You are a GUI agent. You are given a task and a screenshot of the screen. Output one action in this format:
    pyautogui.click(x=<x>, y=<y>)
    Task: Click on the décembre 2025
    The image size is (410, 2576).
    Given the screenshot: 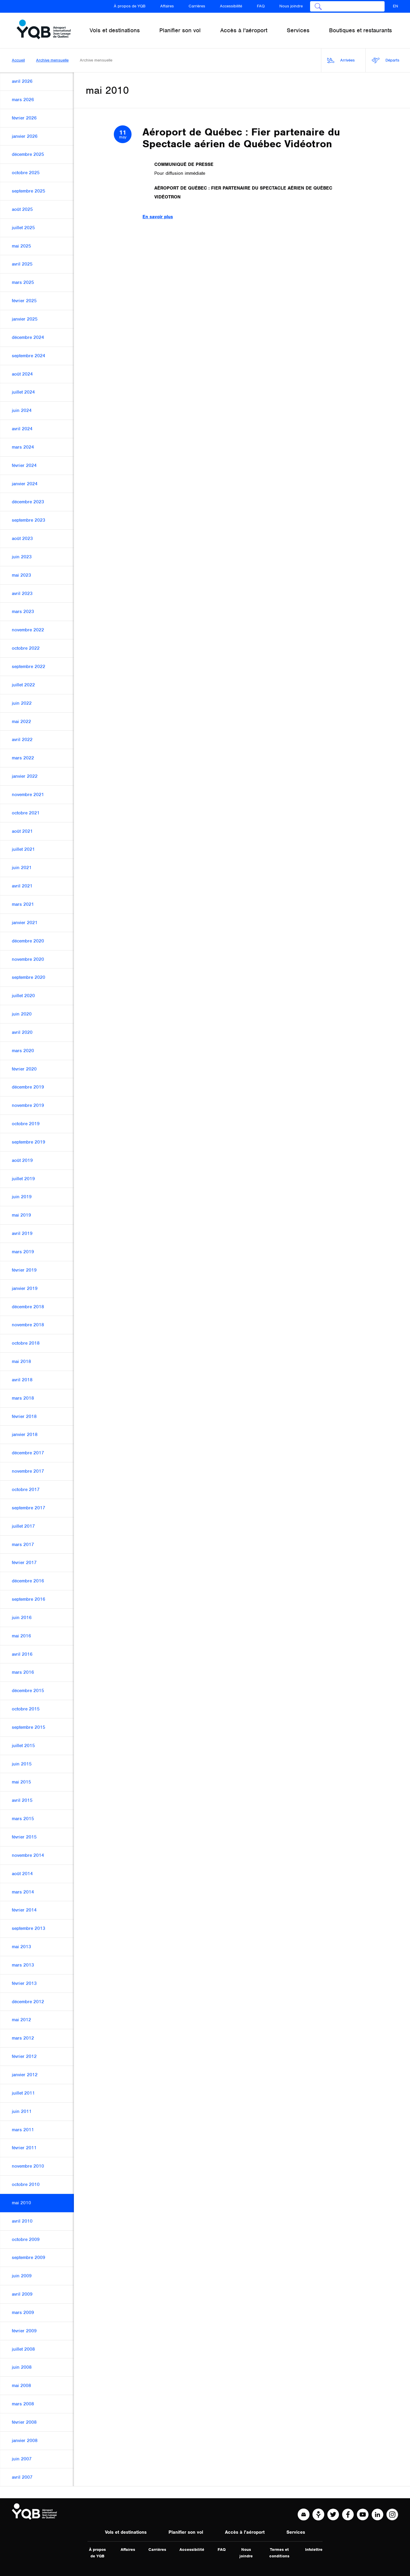 What is the action you would take?
    pyautogui.click(x=28, y=154)
    